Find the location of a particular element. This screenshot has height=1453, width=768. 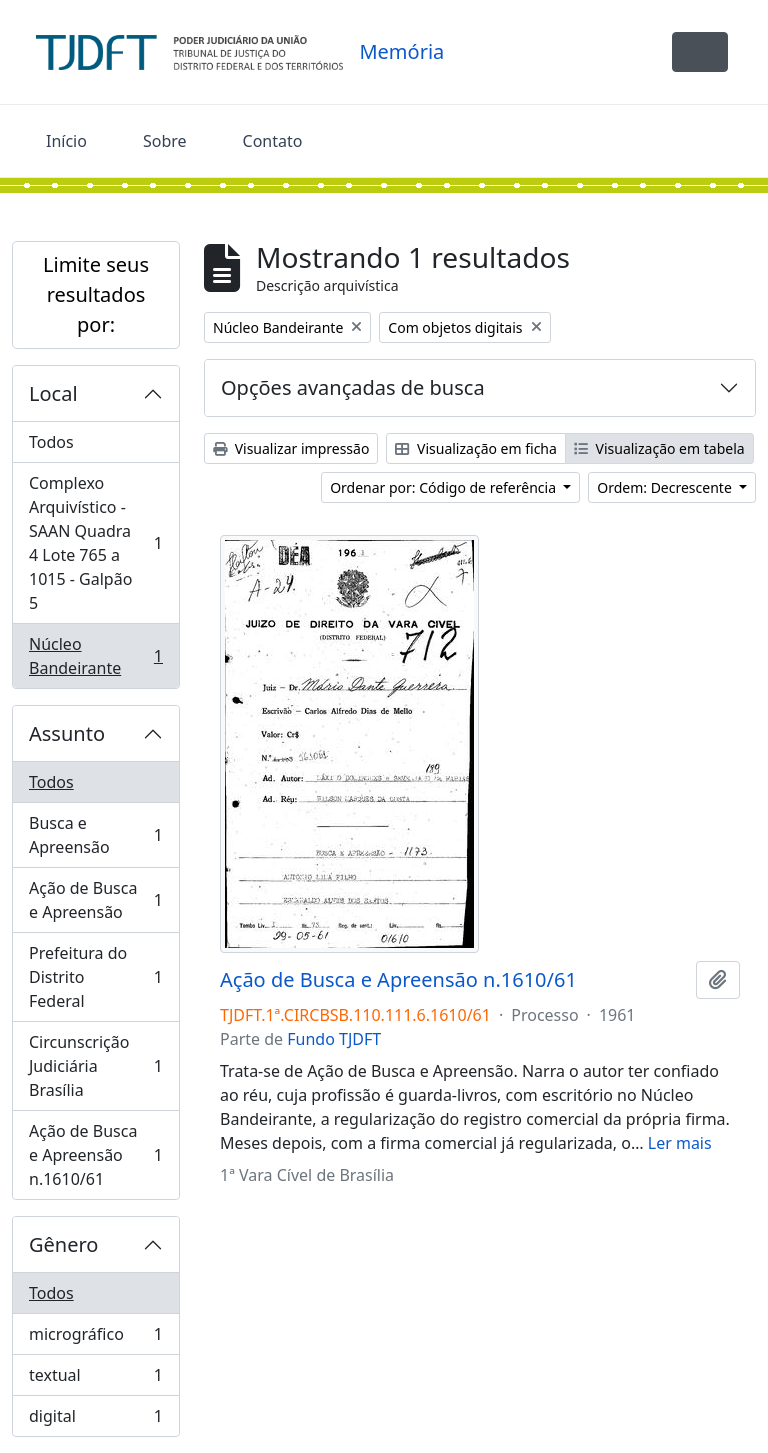

micrográfico is located at coordinates (95, 1338).